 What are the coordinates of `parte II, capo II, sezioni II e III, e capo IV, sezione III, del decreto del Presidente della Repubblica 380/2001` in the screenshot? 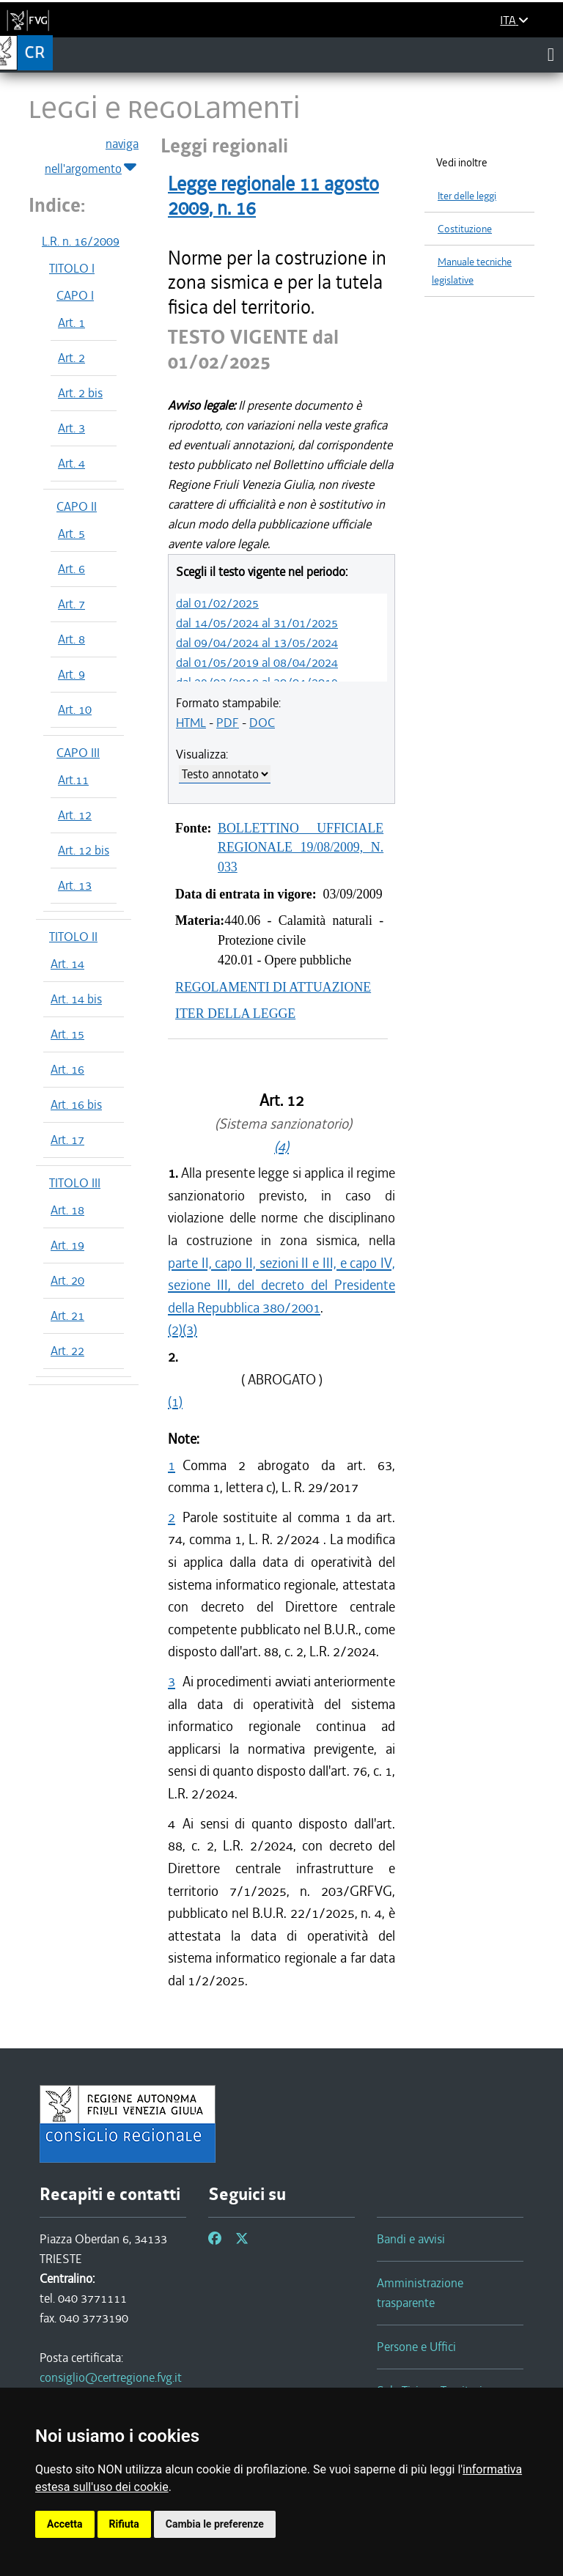 It's located at (281, 1285).